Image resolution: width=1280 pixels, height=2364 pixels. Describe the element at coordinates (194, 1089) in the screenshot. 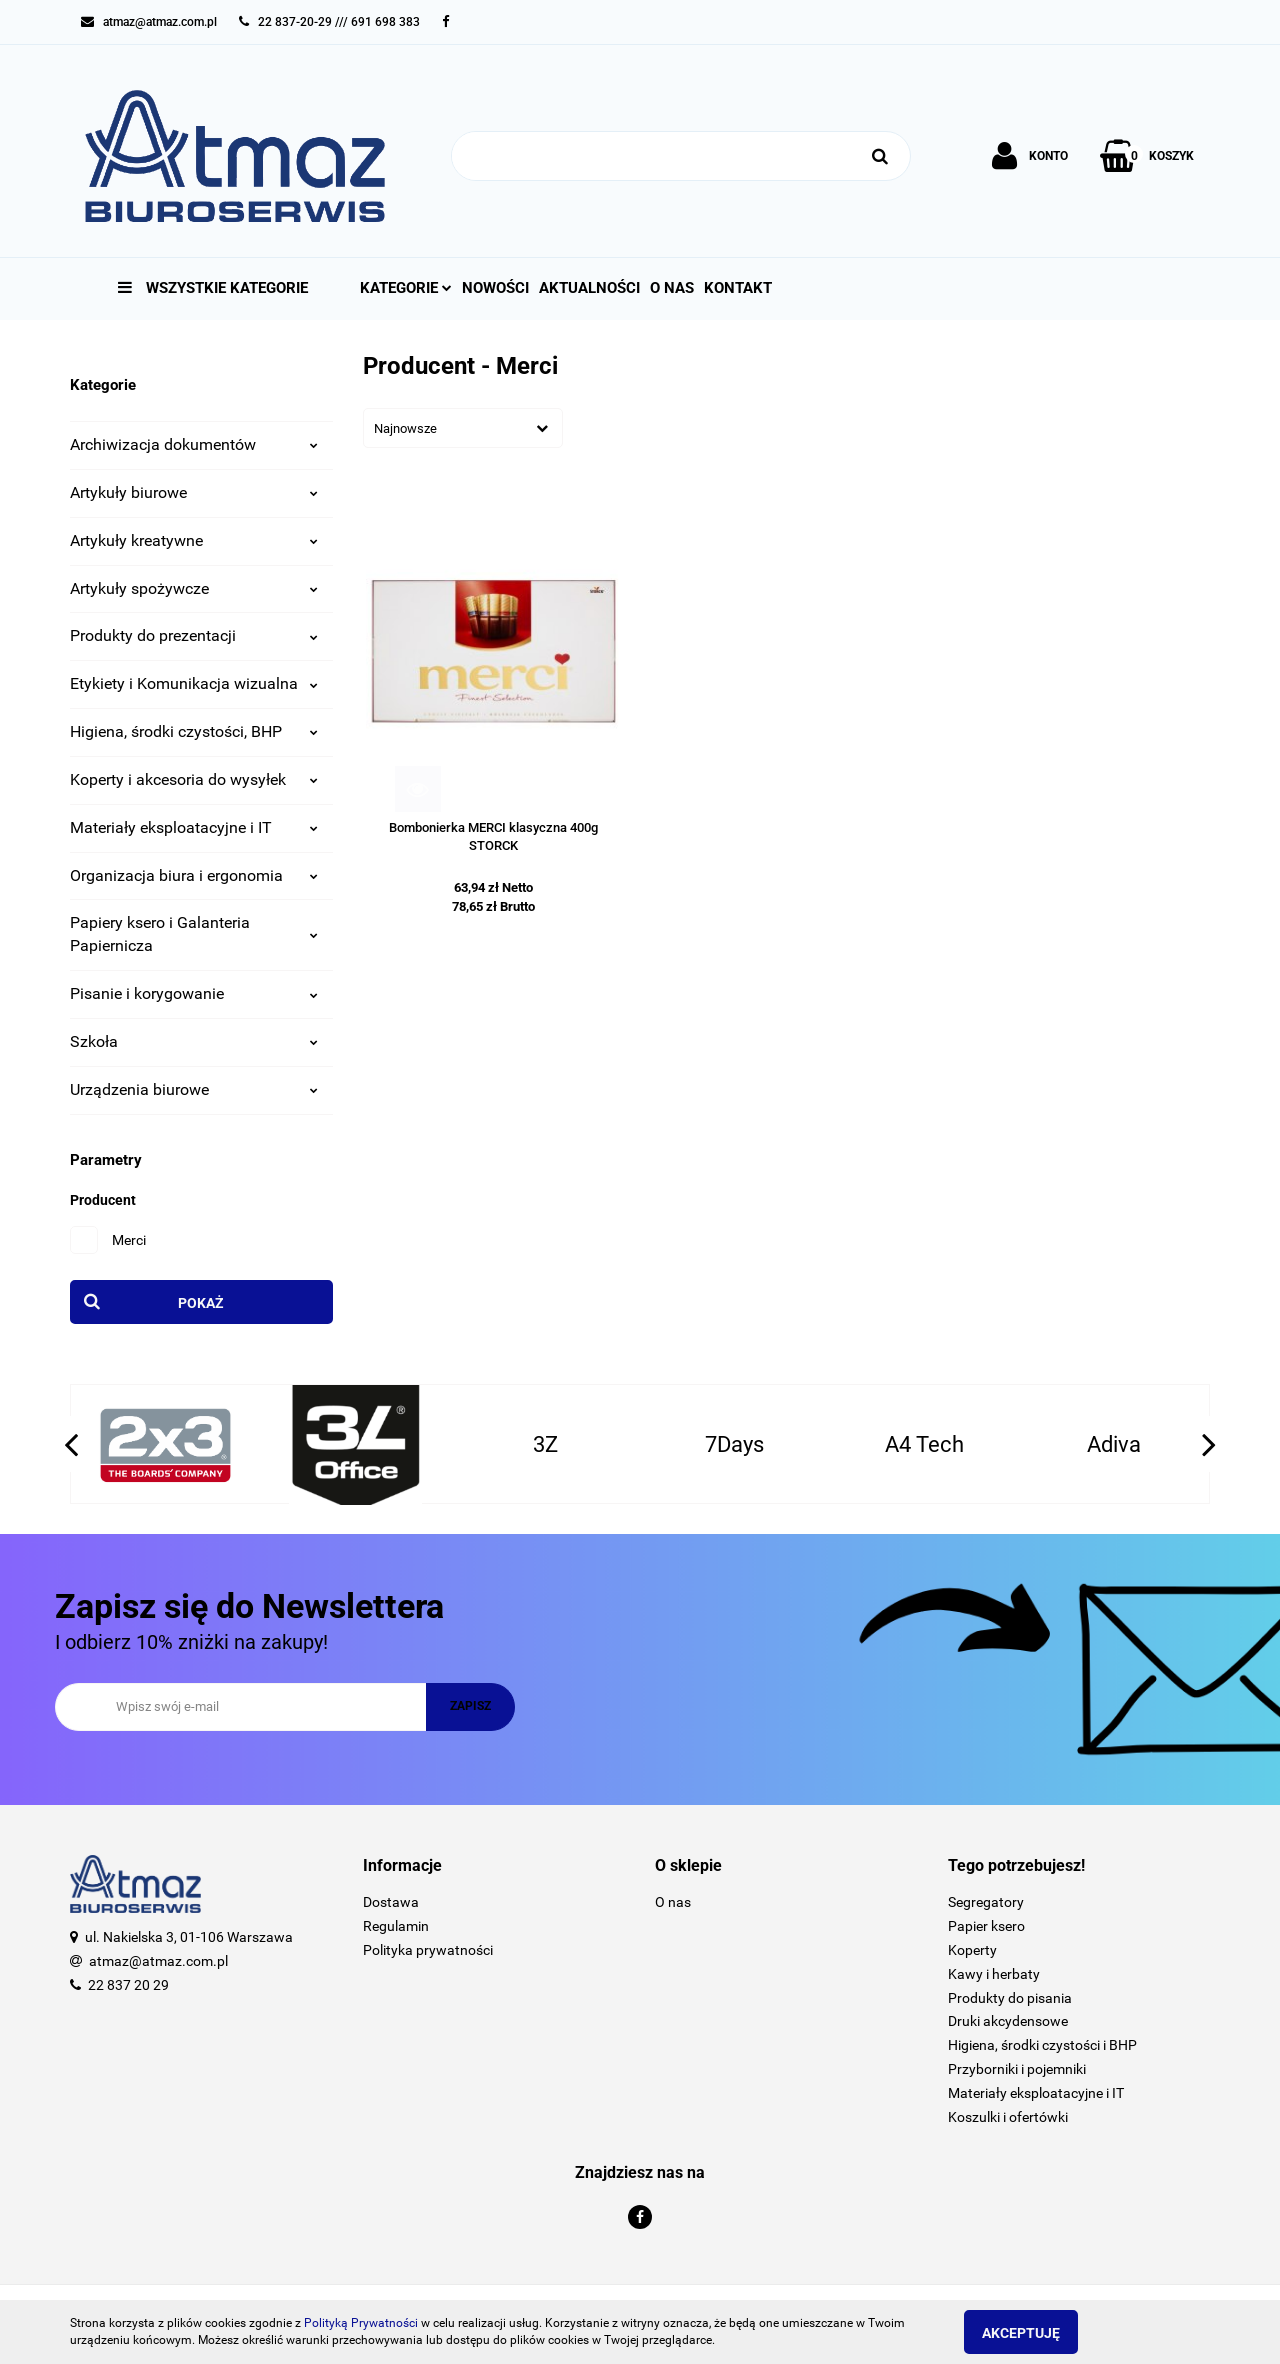

I see `Urządzenia biurowe` at that location.